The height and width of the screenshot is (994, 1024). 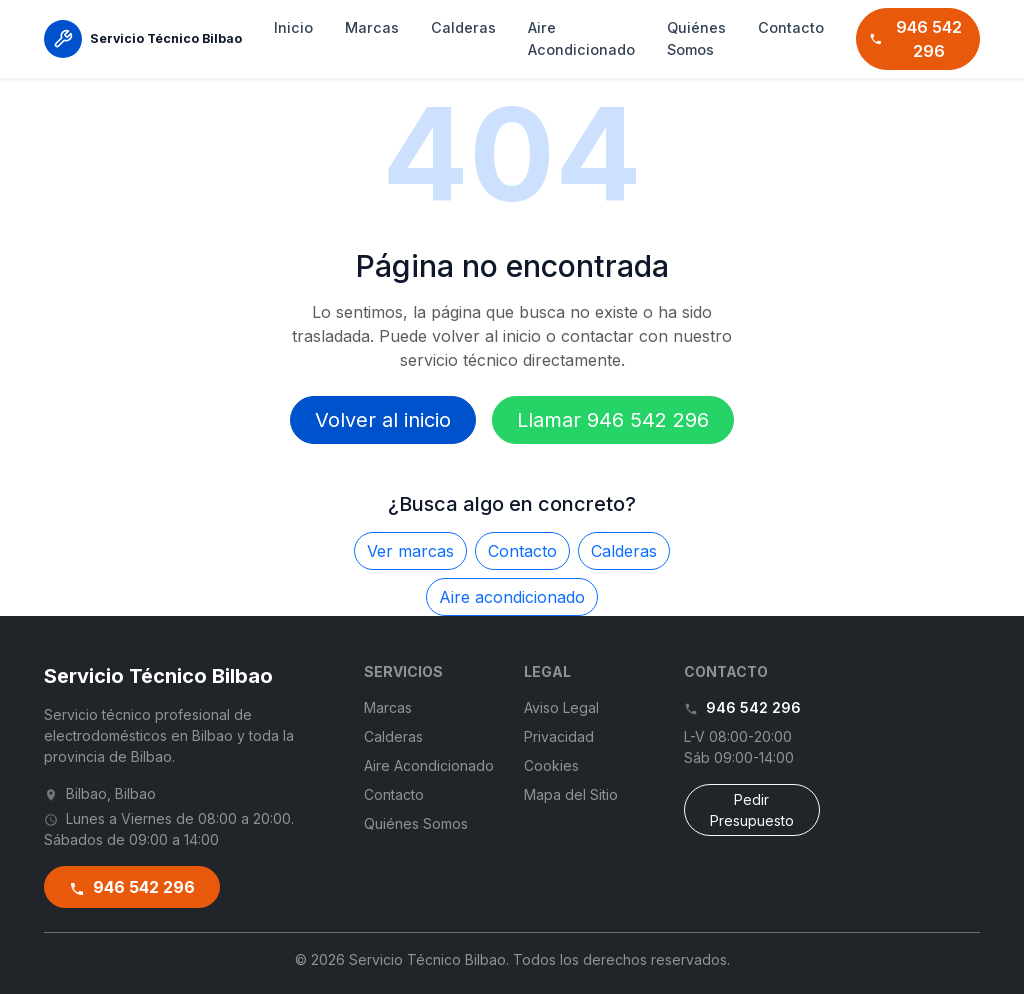 I want to click on Cookies, so click(x=551, y=765).